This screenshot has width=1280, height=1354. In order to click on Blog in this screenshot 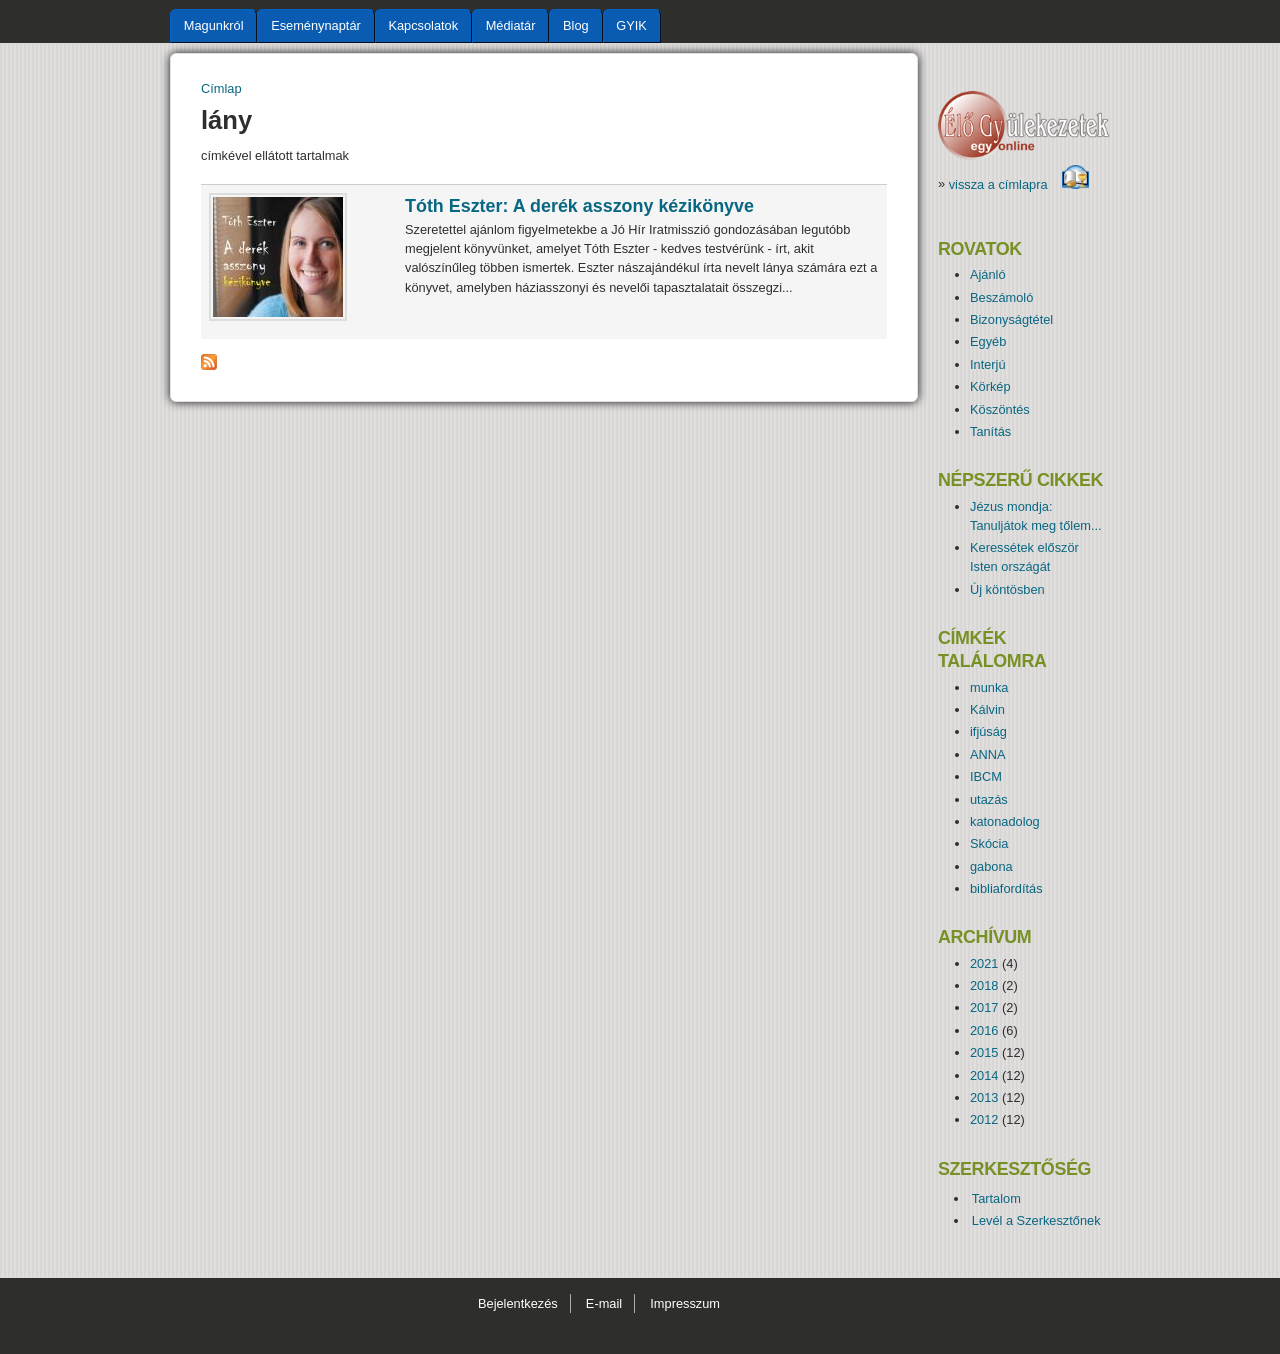, I will do `click(576, 25)`.